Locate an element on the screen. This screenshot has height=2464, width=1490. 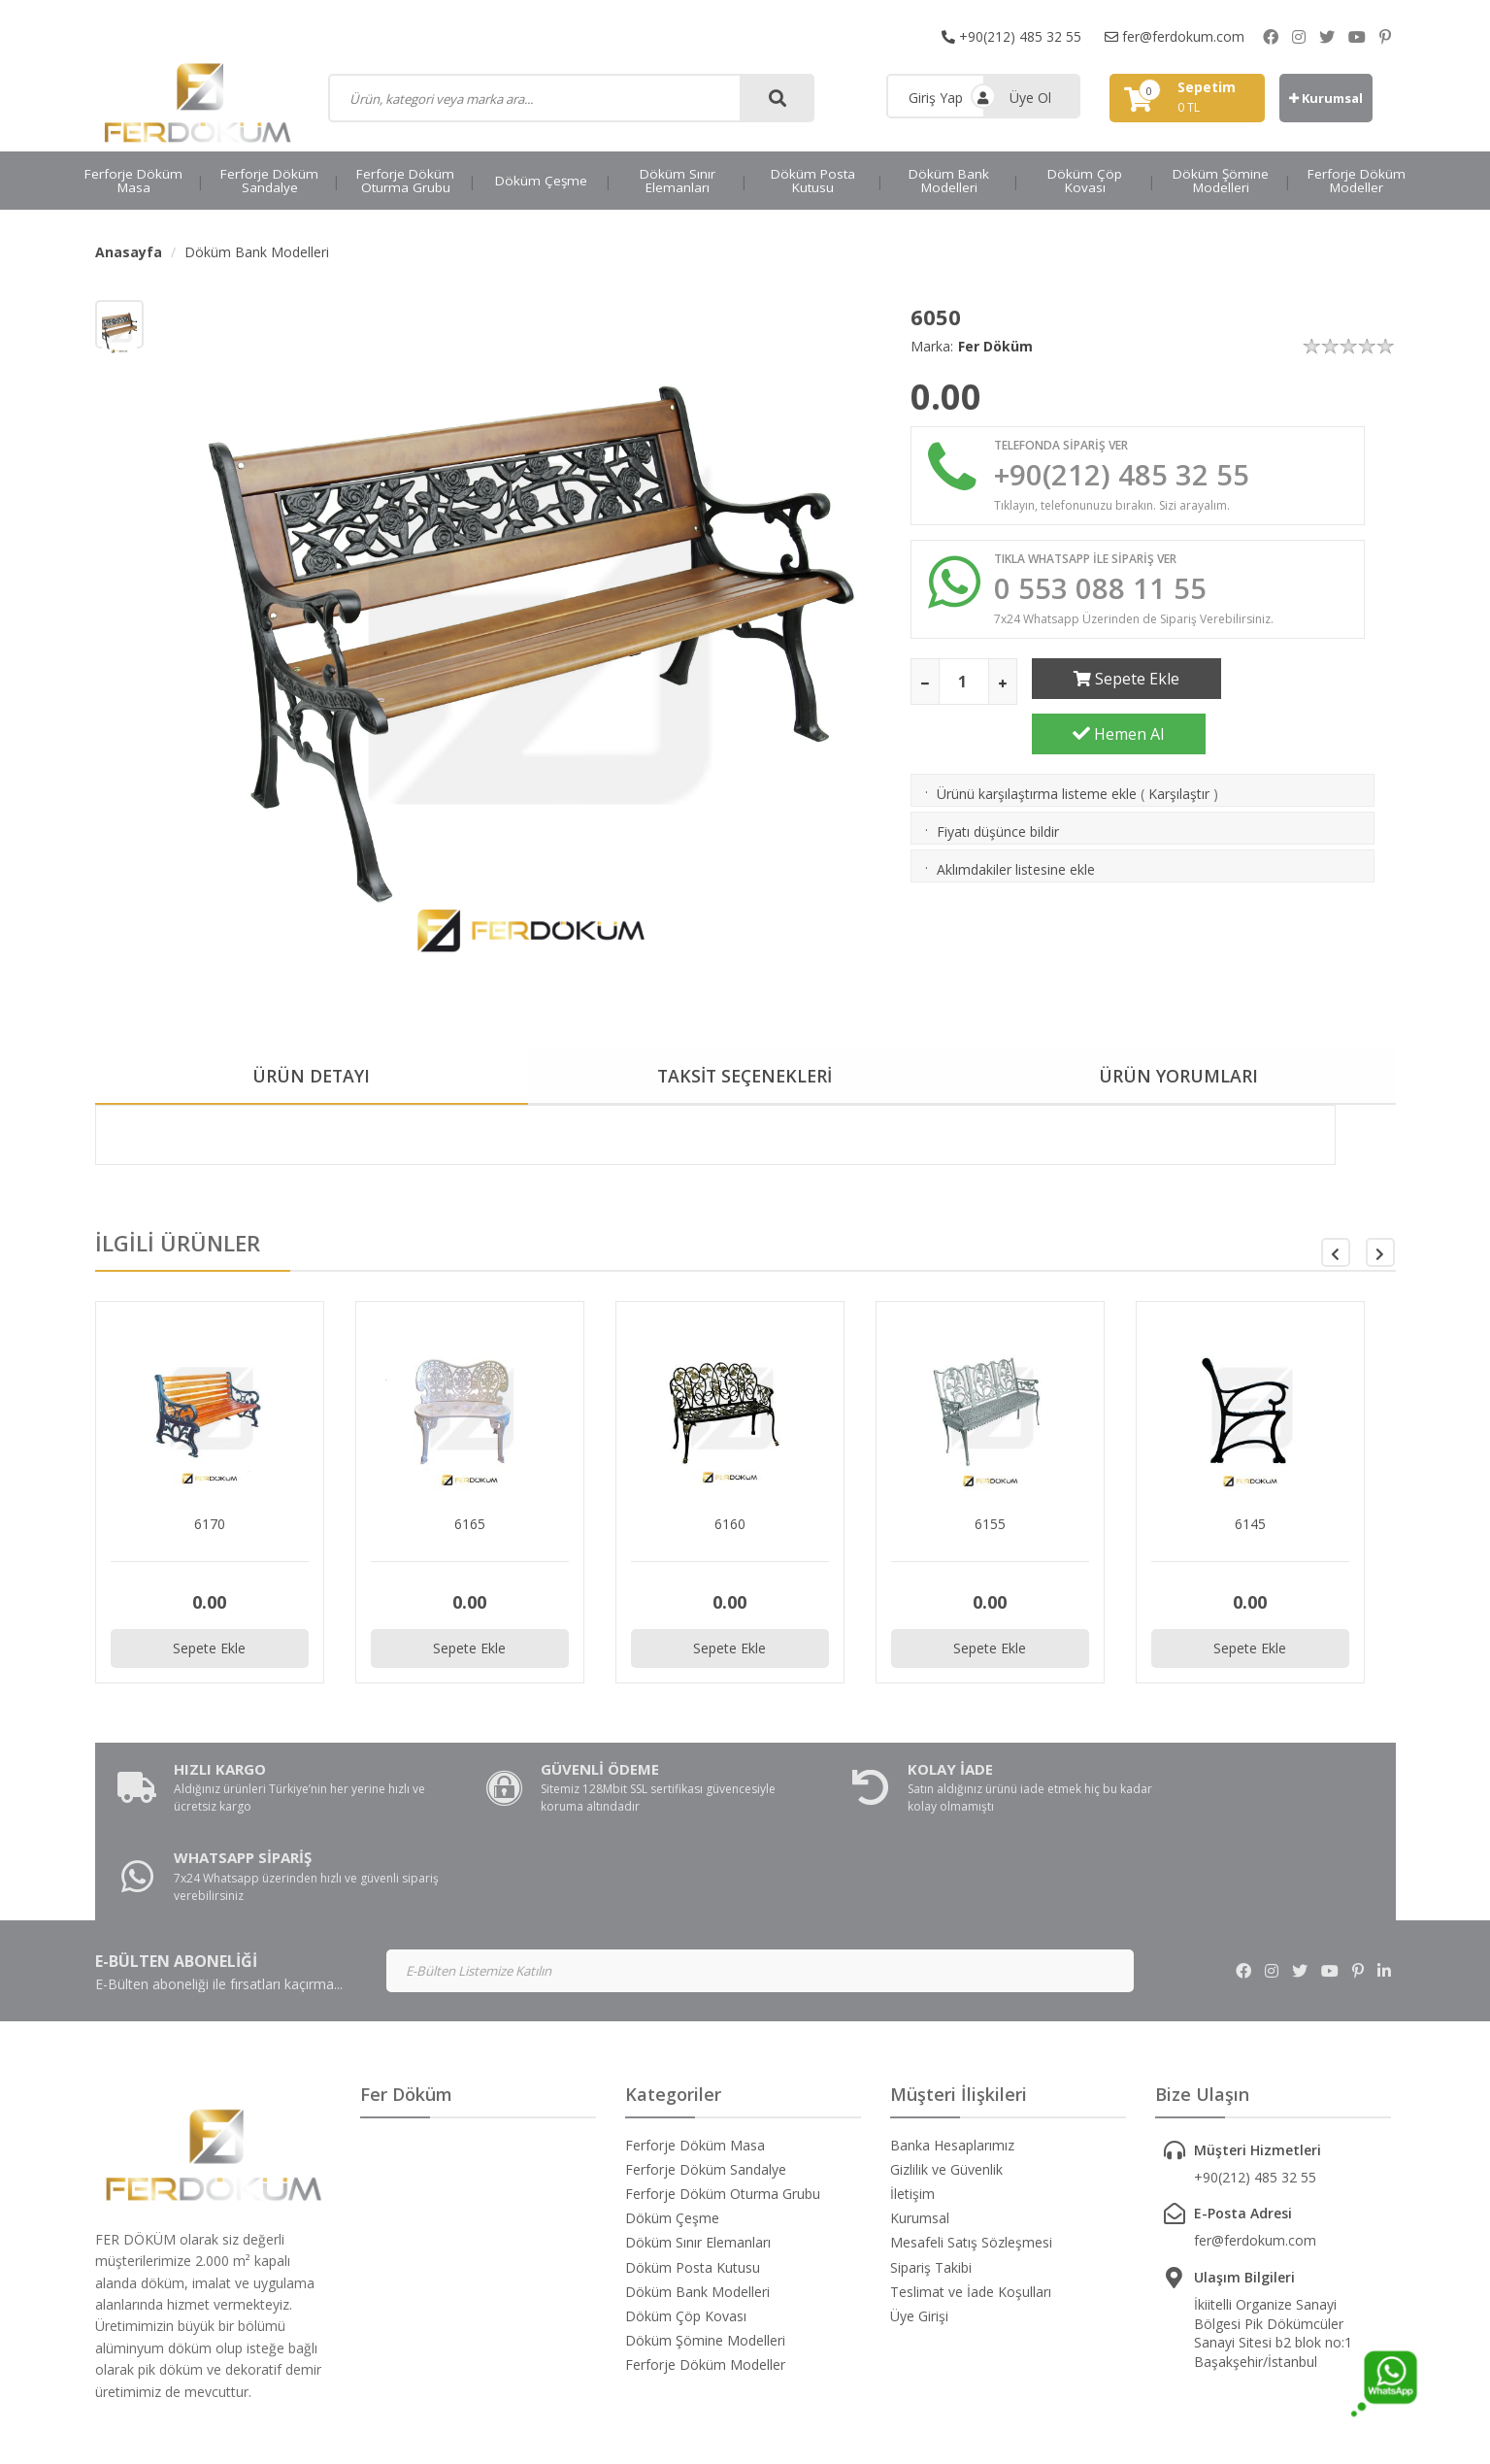
Ürünü karşılaştırma listeme ekle is located at coordinates (1037, 746).